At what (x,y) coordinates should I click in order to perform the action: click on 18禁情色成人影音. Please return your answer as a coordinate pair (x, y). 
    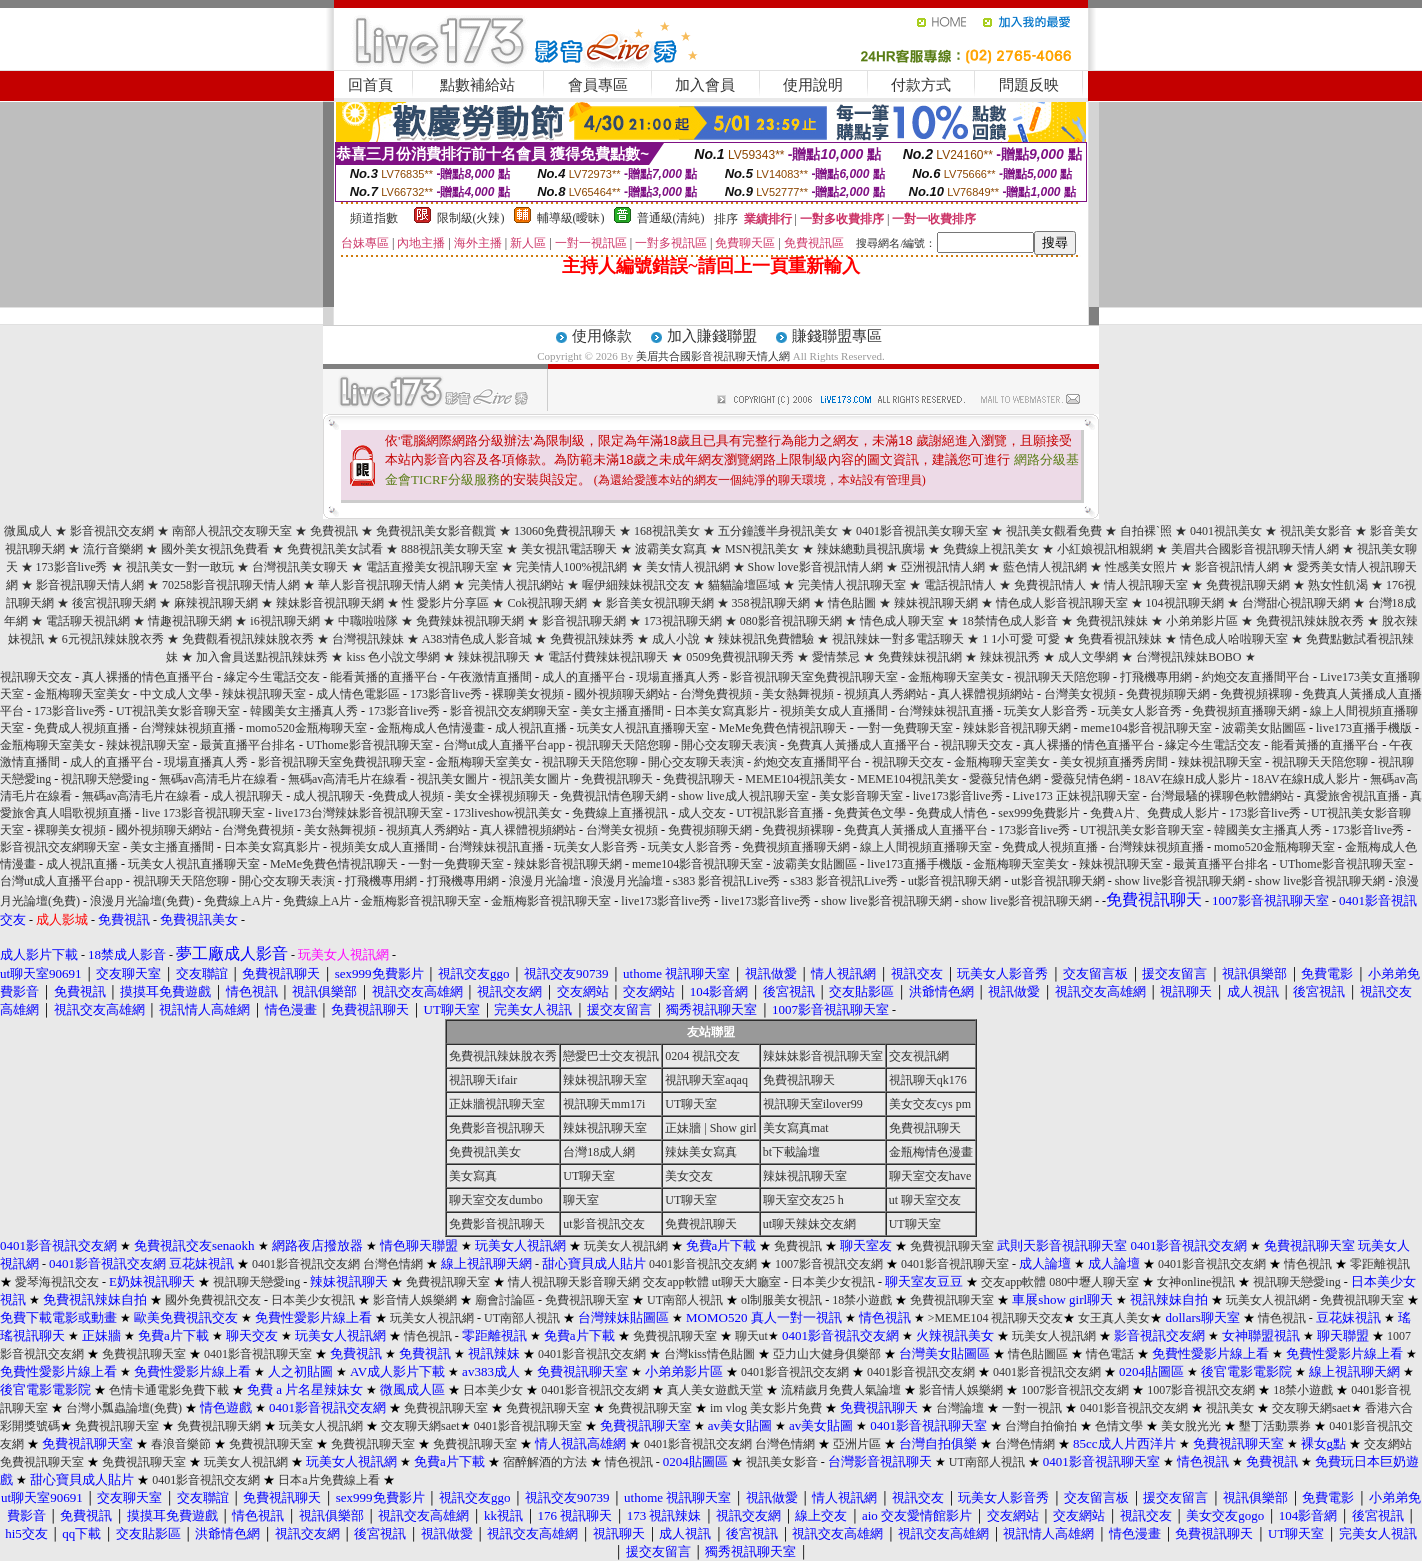
    Looking at the image, I should click on (1010, 621).